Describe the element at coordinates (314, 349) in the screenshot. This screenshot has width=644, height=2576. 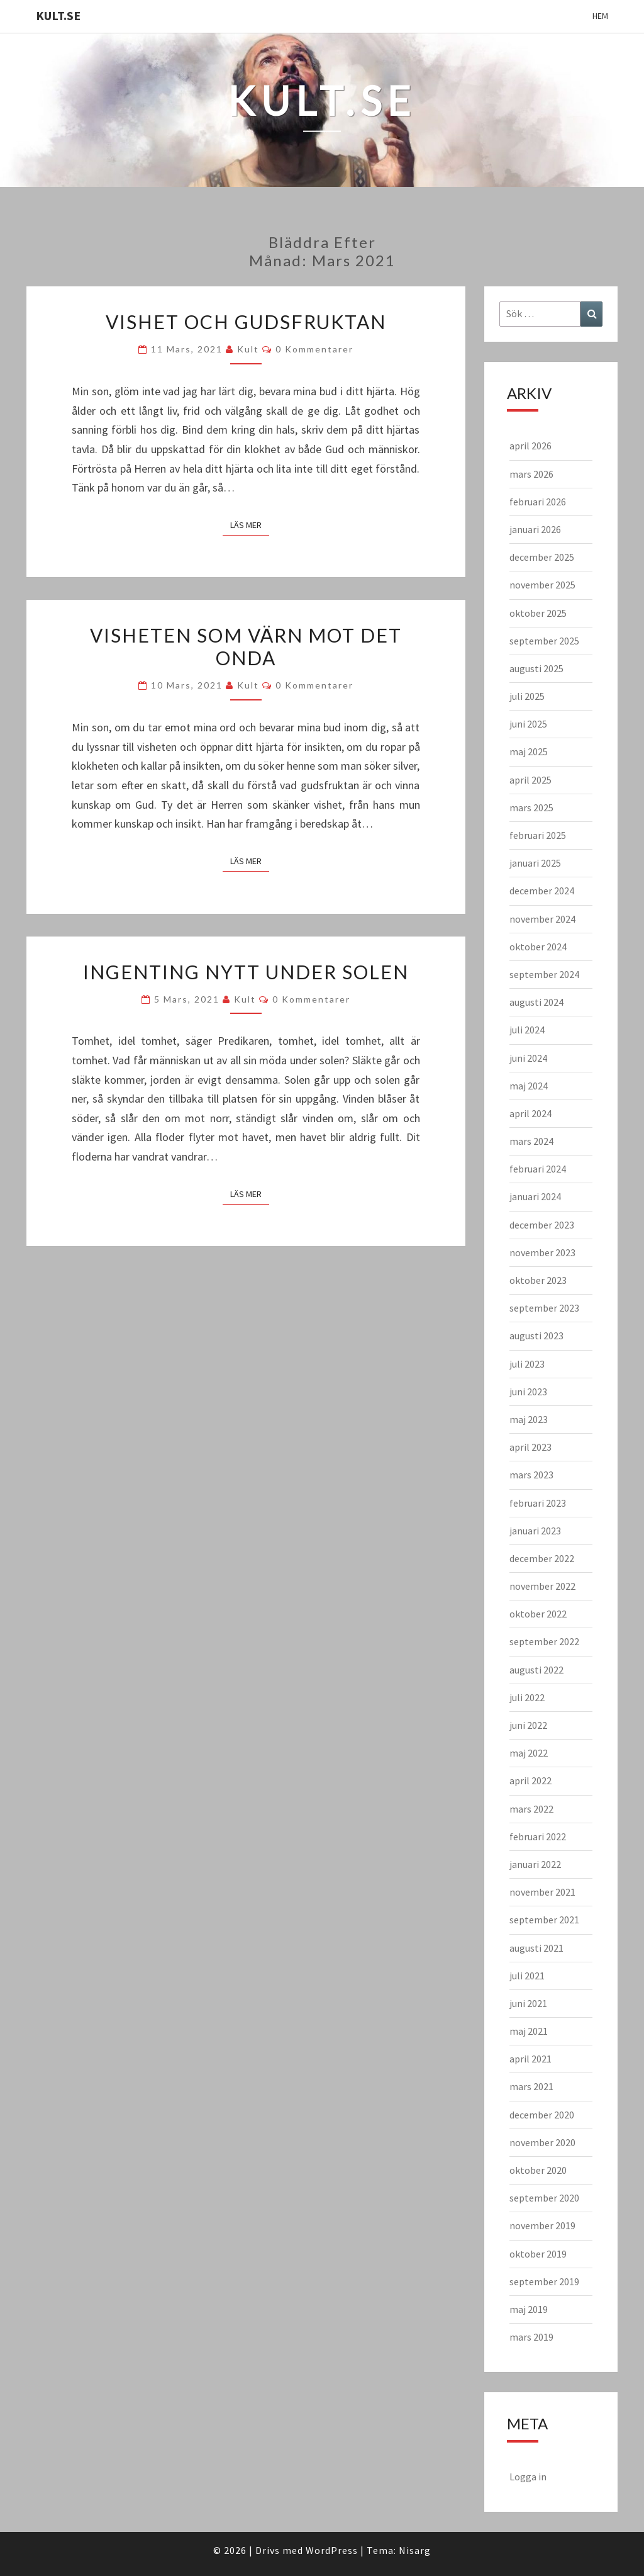
I see `0 kommentarer` at that location.